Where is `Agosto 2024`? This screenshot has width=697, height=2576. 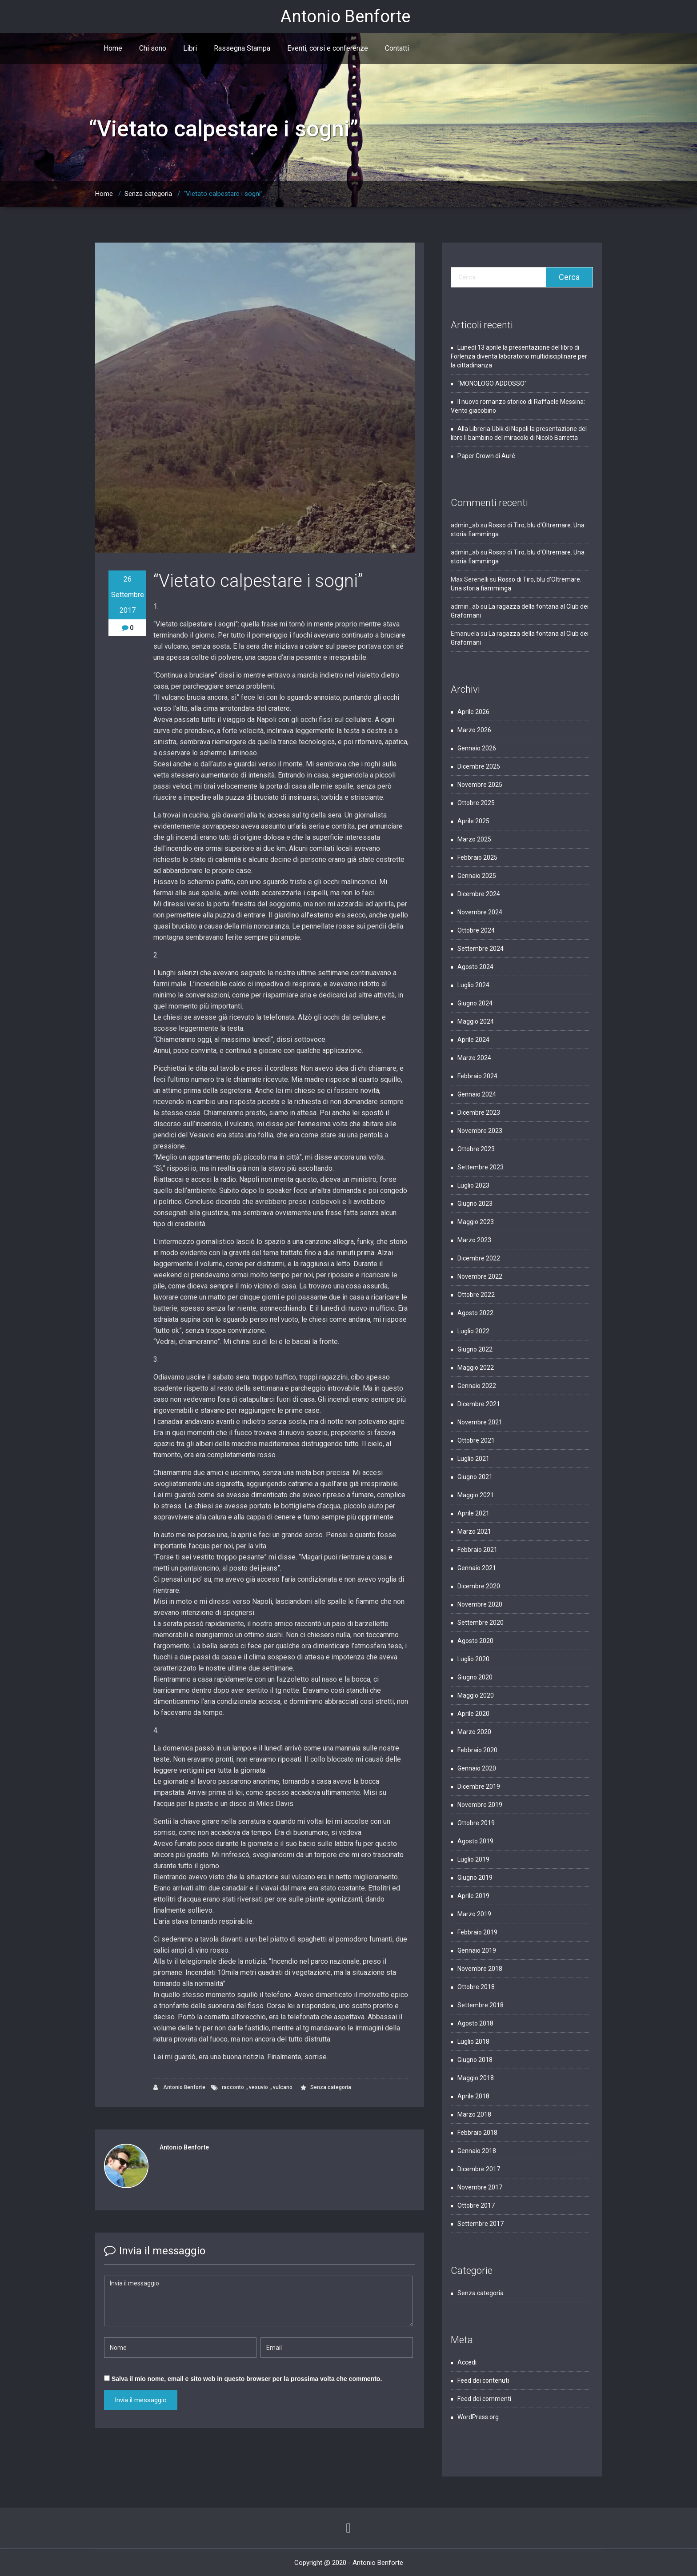 Agosto 2024 is located at coordinates (475, 966).